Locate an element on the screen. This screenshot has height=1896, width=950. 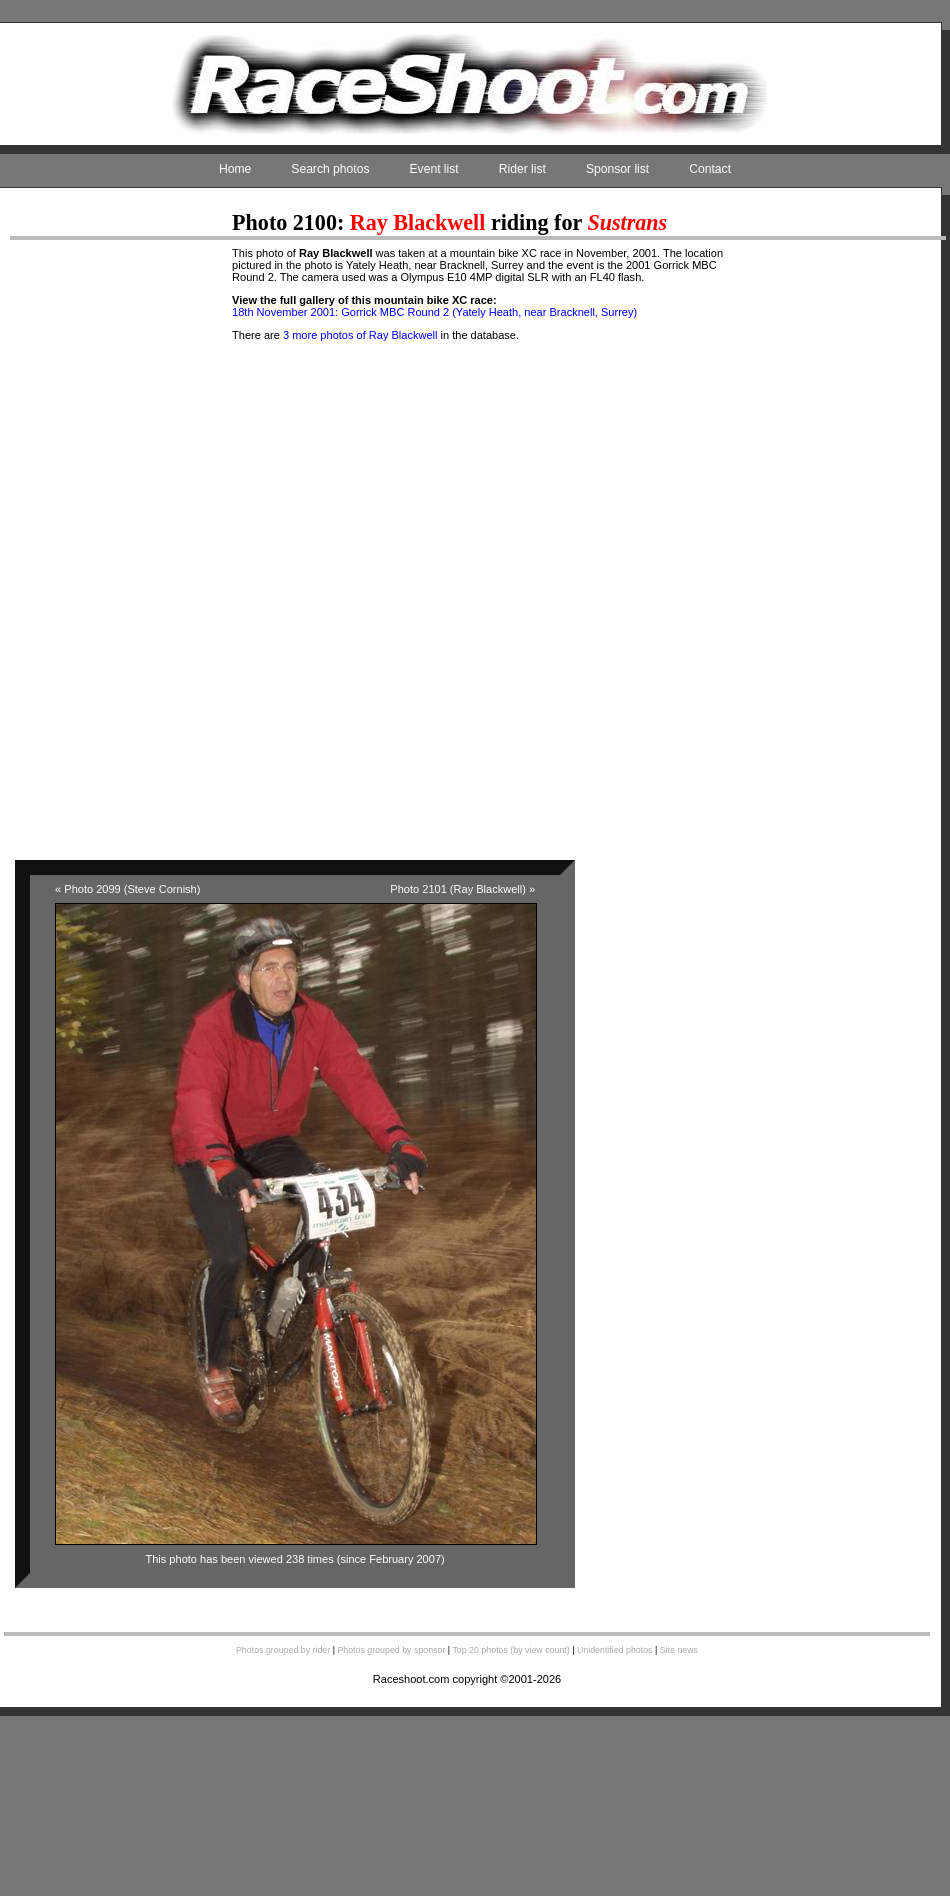
Home is located at coordinates (235, 169).